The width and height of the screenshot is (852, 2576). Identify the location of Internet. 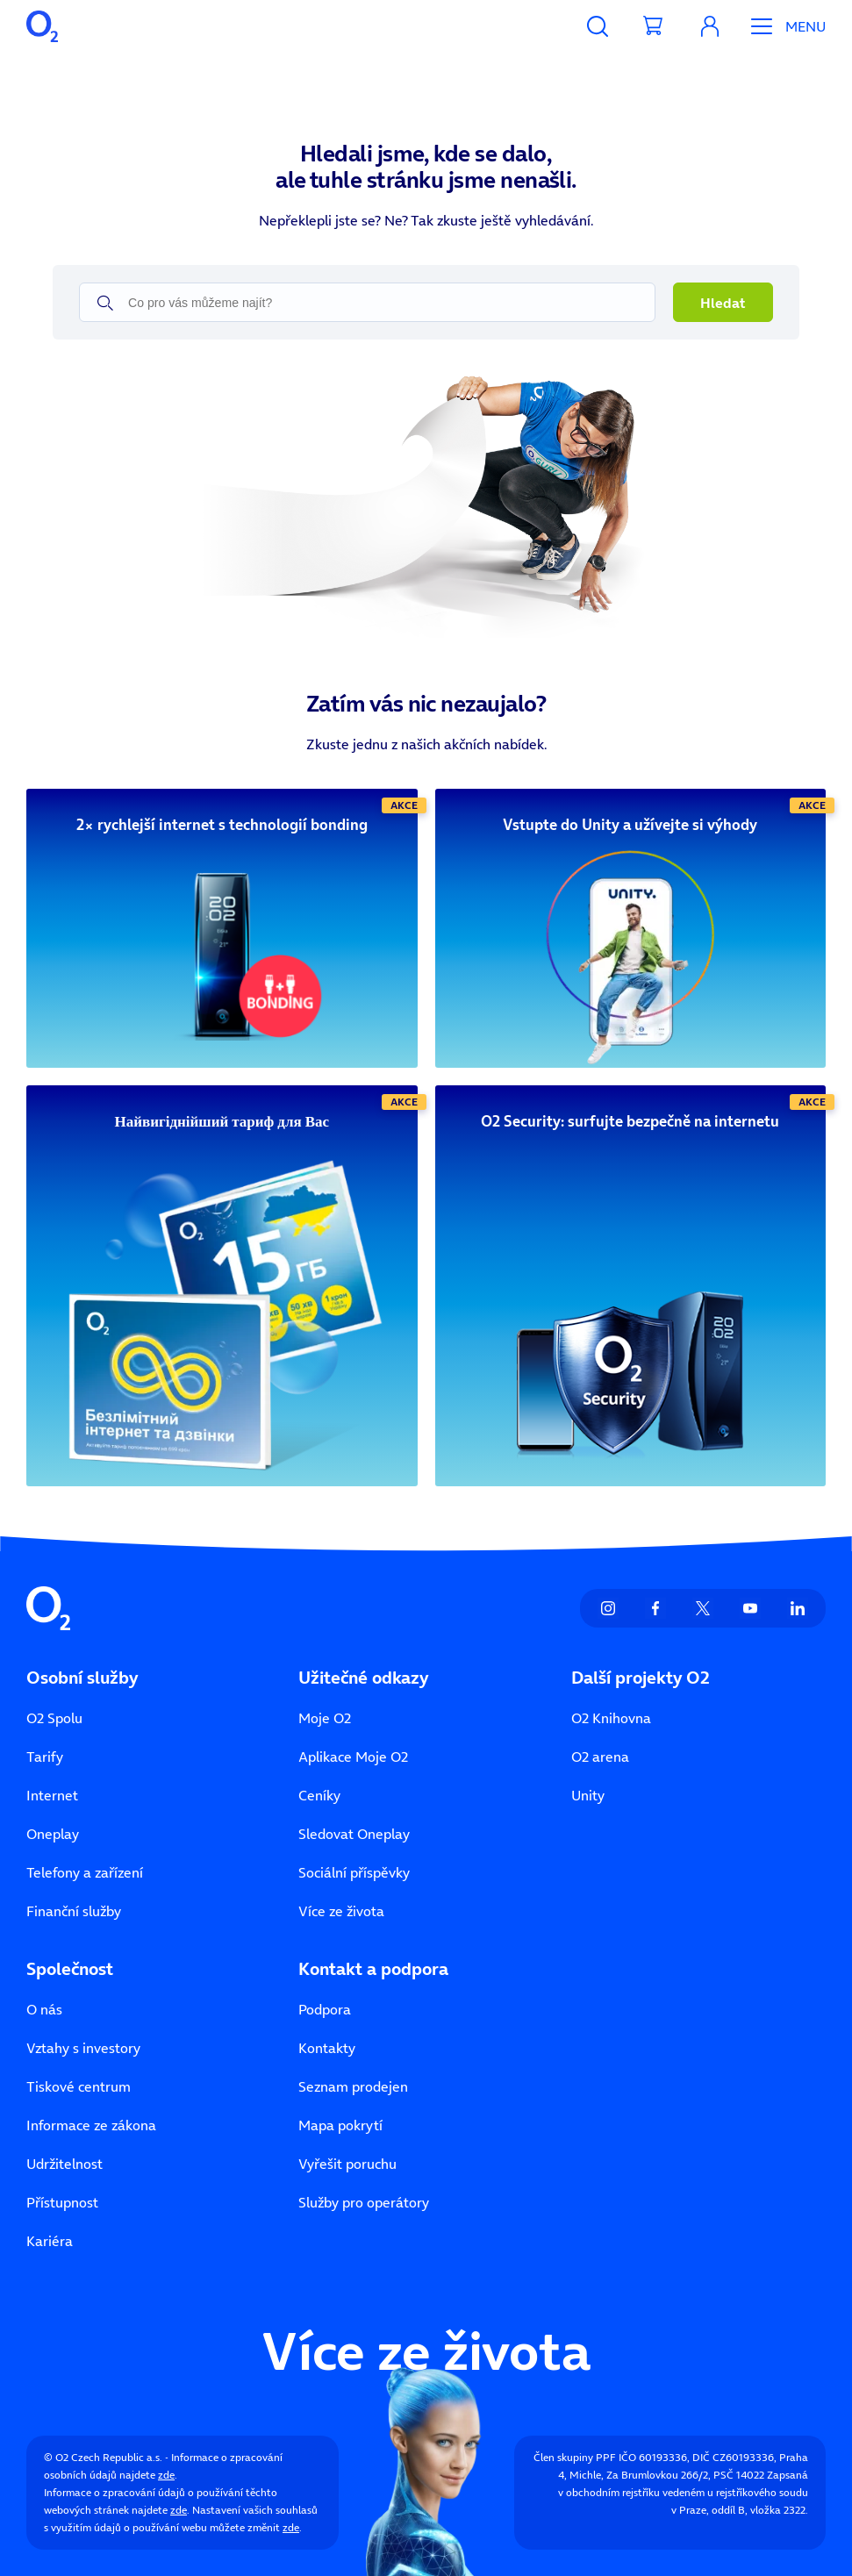
(52, 1795).